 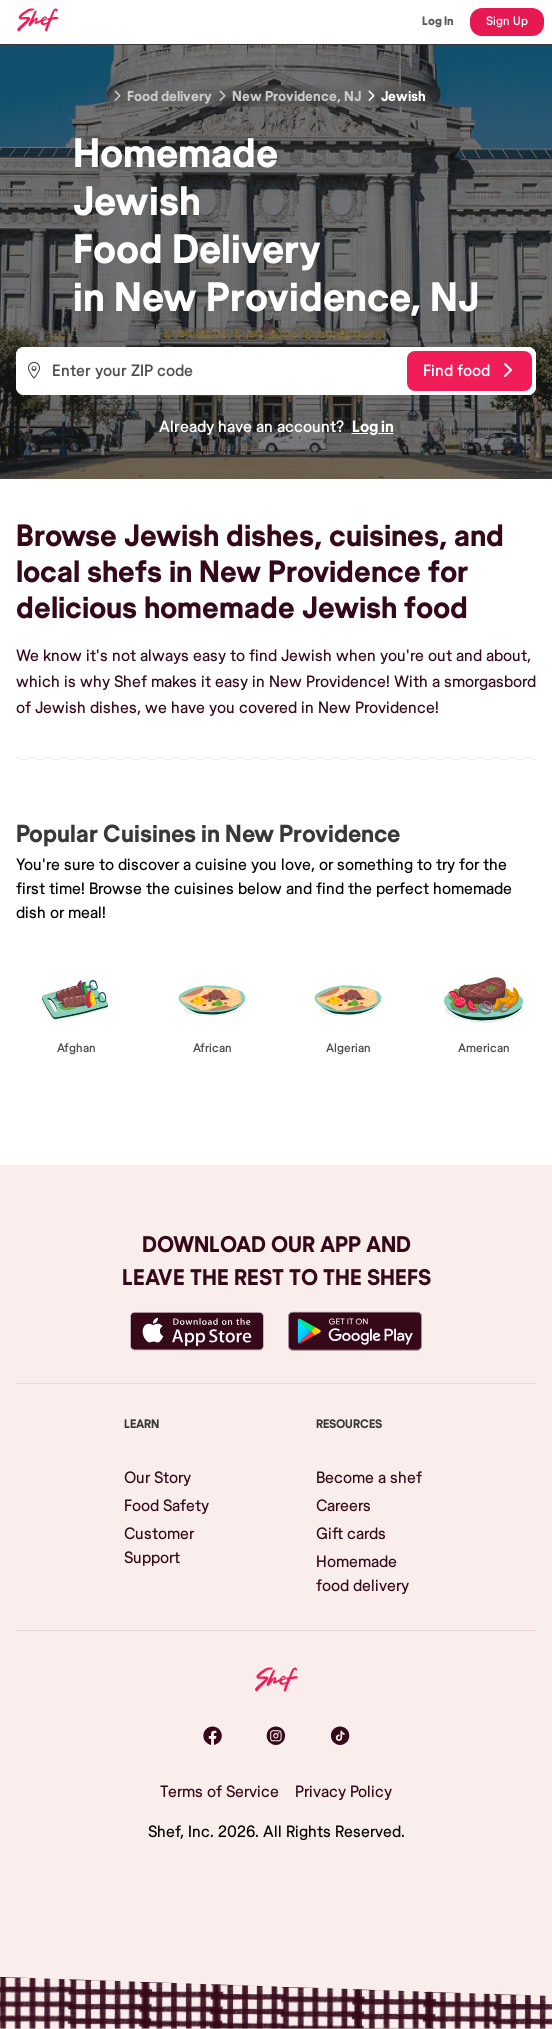 I want to click on Find food, so click(x=467, y=371).